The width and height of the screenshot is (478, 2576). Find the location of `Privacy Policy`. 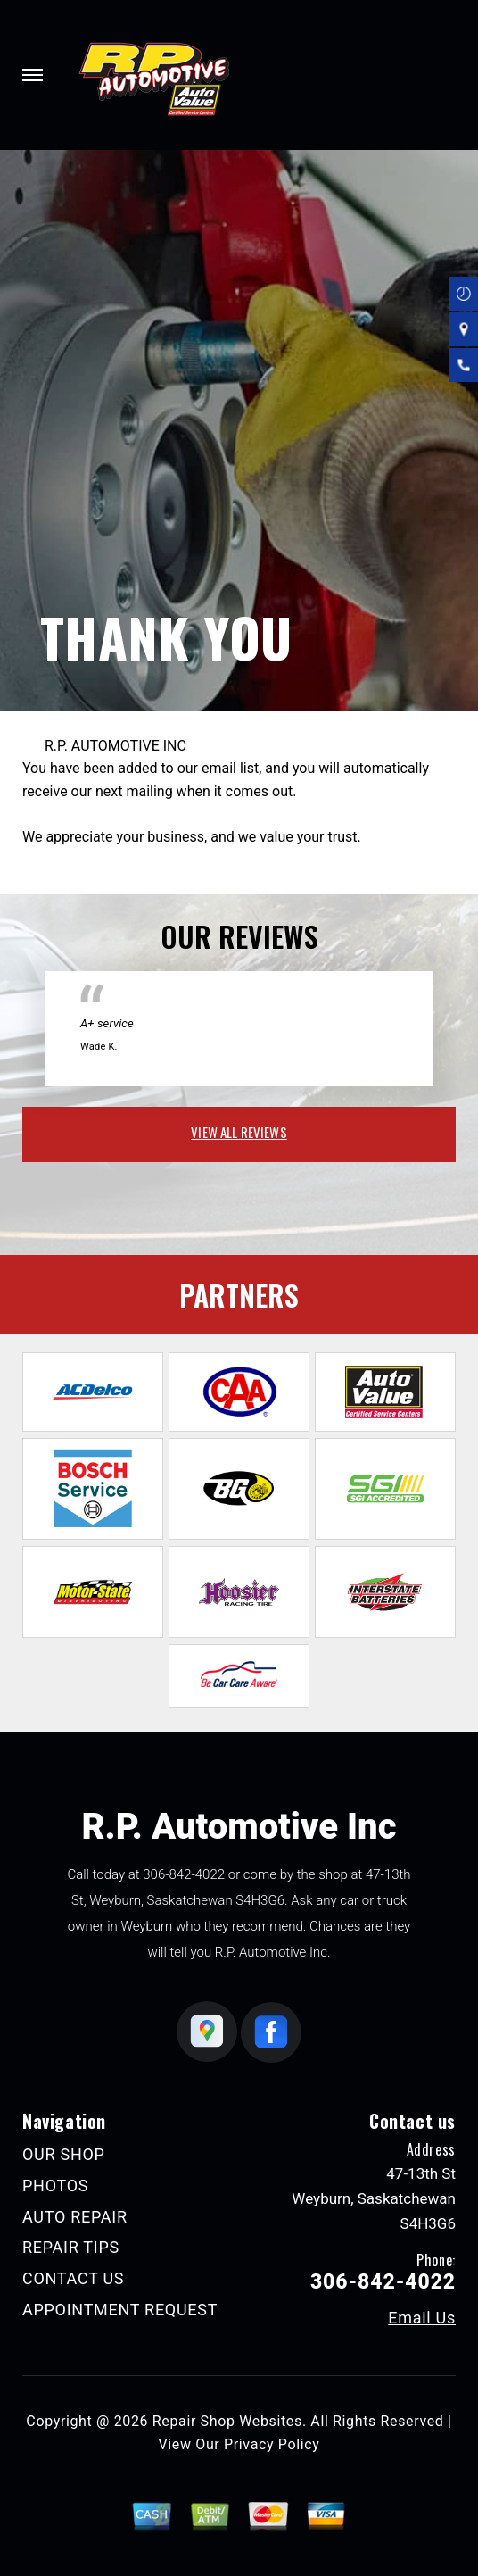

Privacy Policy is located at coordinates (271, 2444).